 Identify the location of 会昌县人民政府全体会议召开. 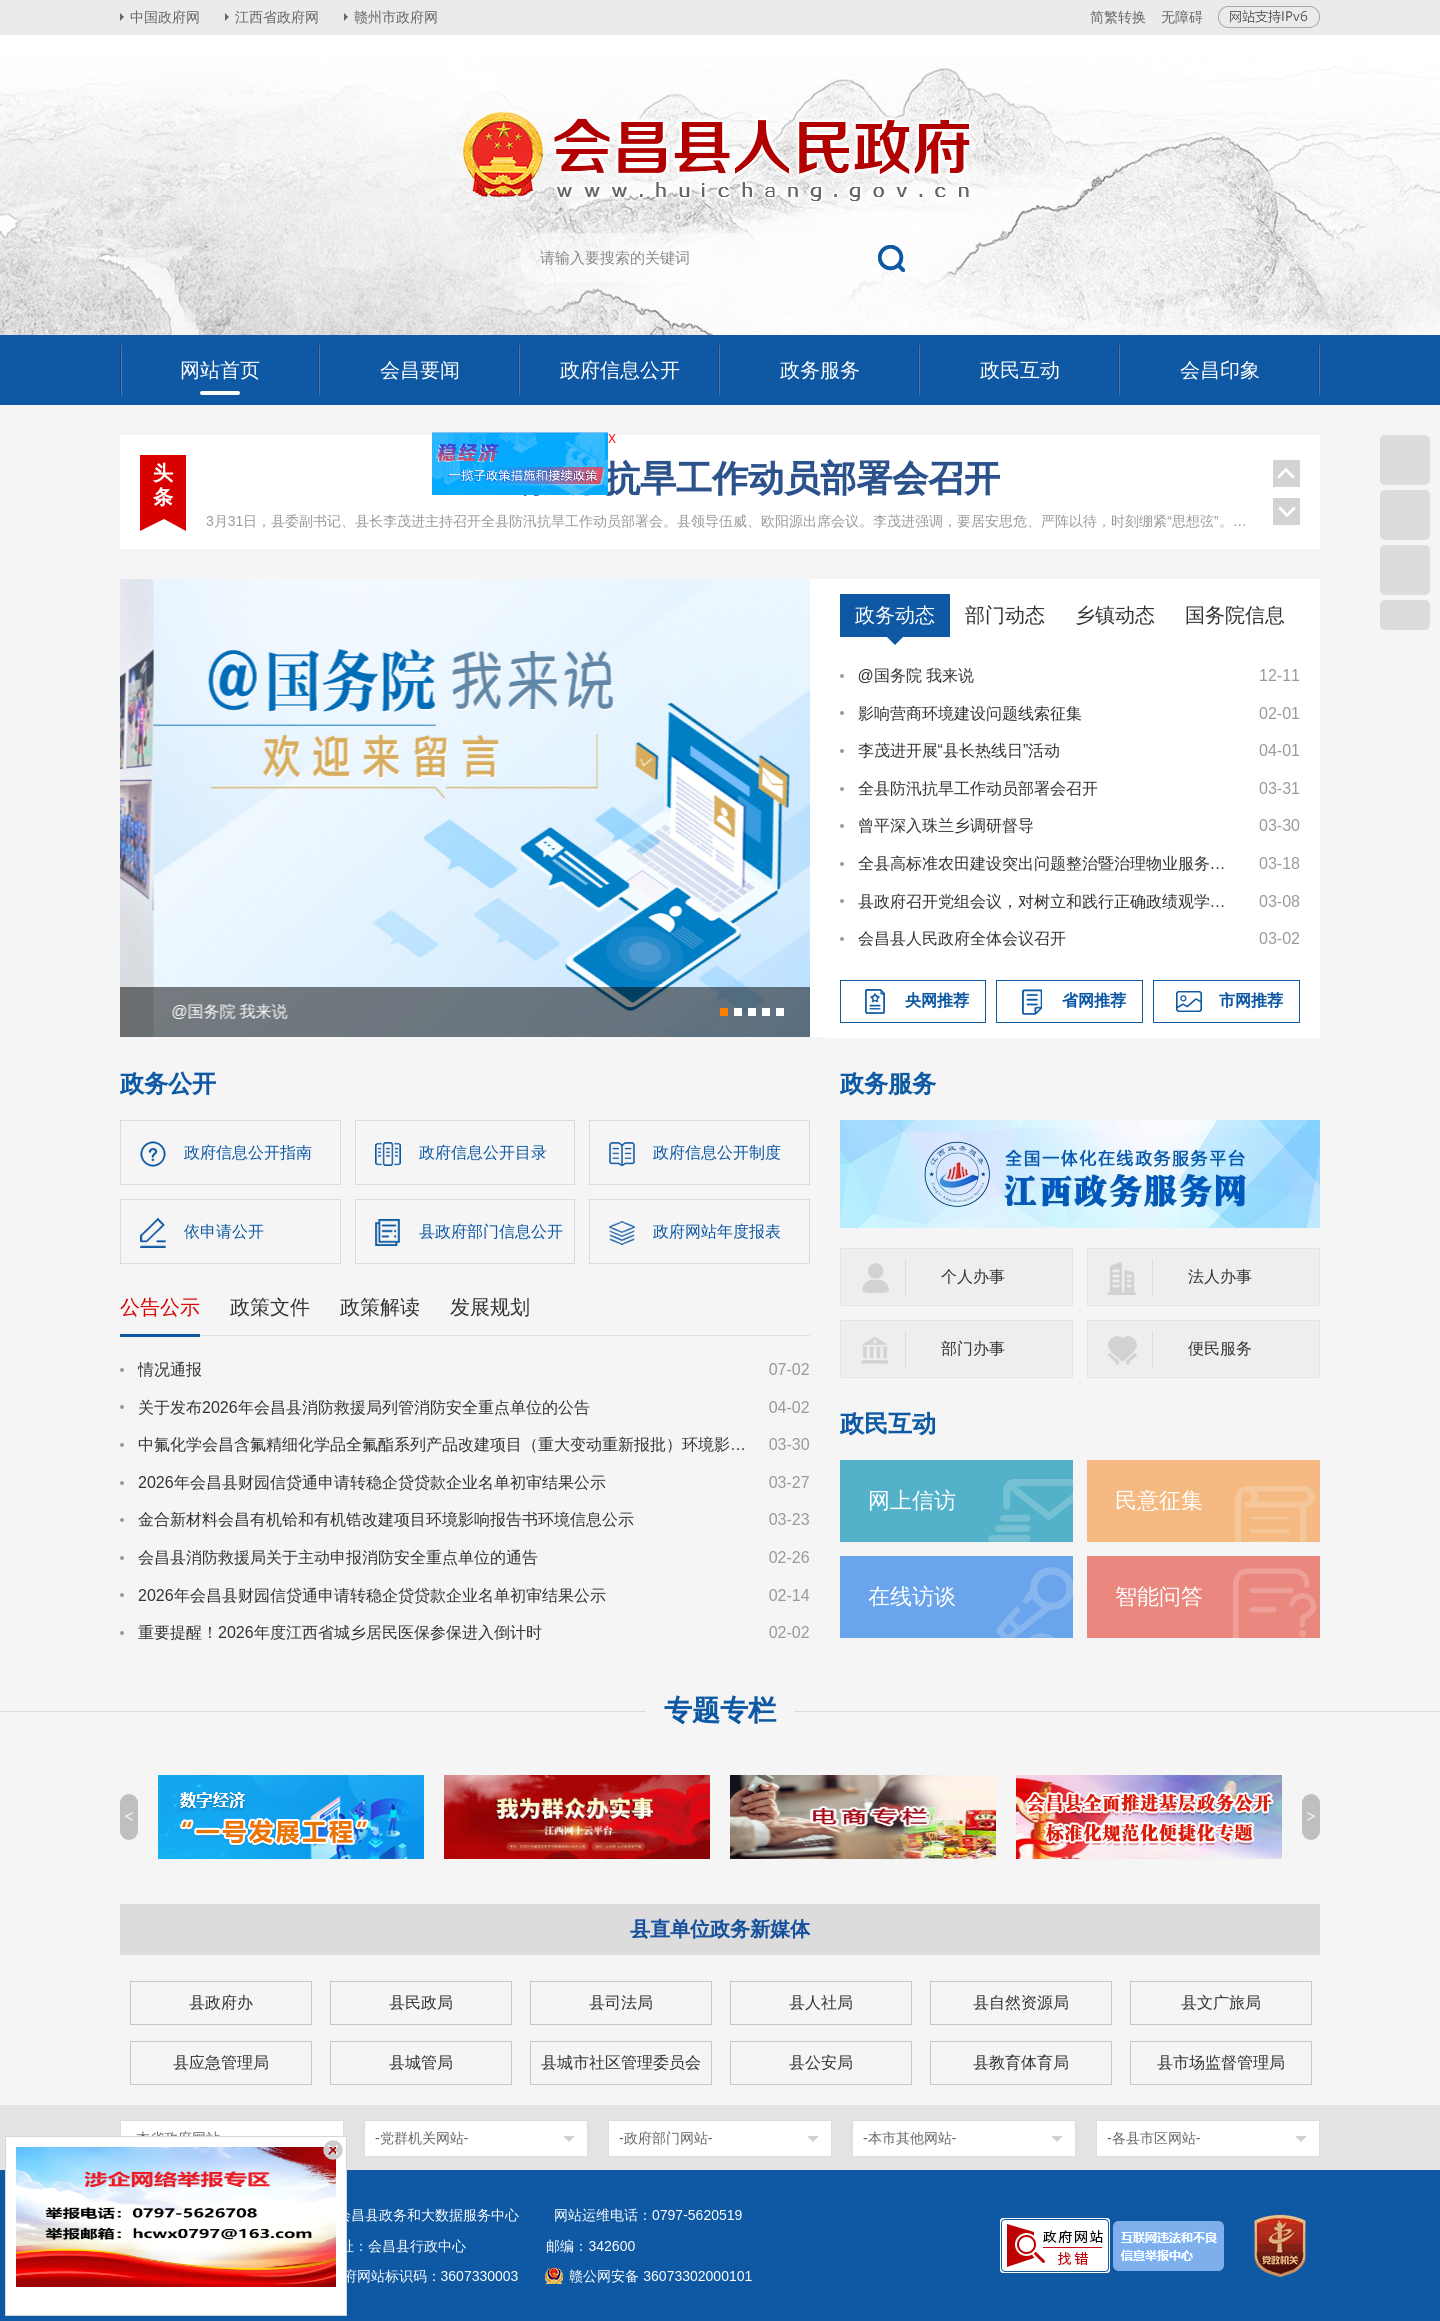
(962, 938).